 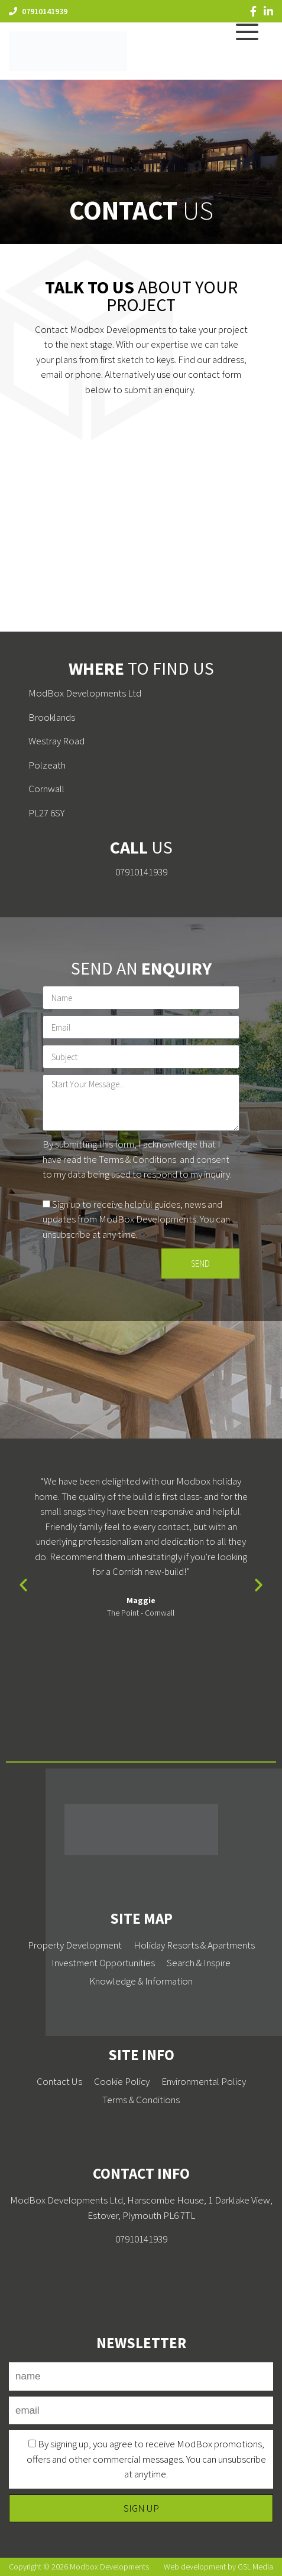 What do you see at coordinates (75, 1944) in the screenshot?
I see `Property Development` at bounding box center [75, 1944].